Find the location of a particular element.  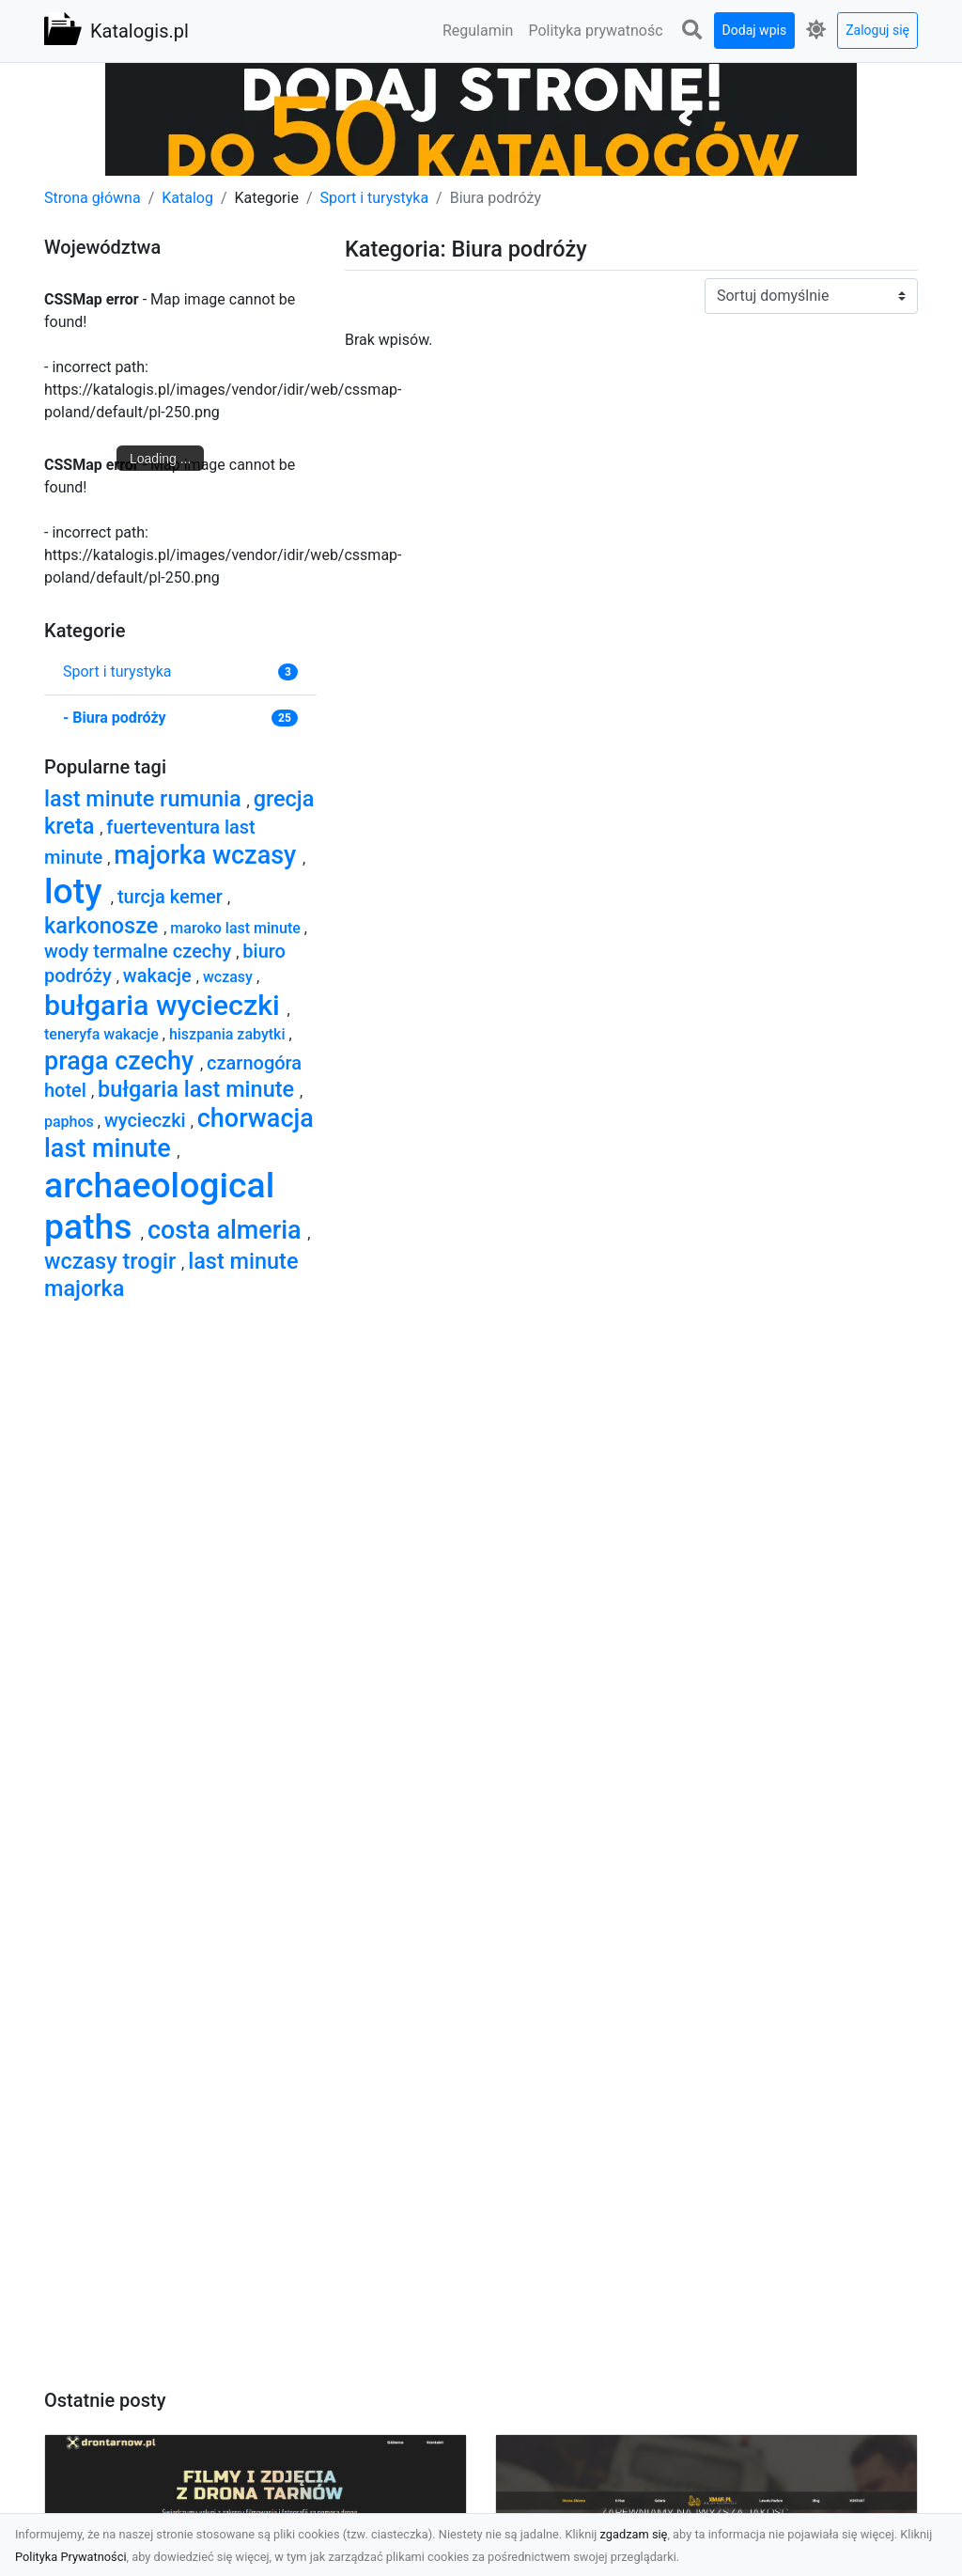

karkonosze is located at coordinates (103, 926).